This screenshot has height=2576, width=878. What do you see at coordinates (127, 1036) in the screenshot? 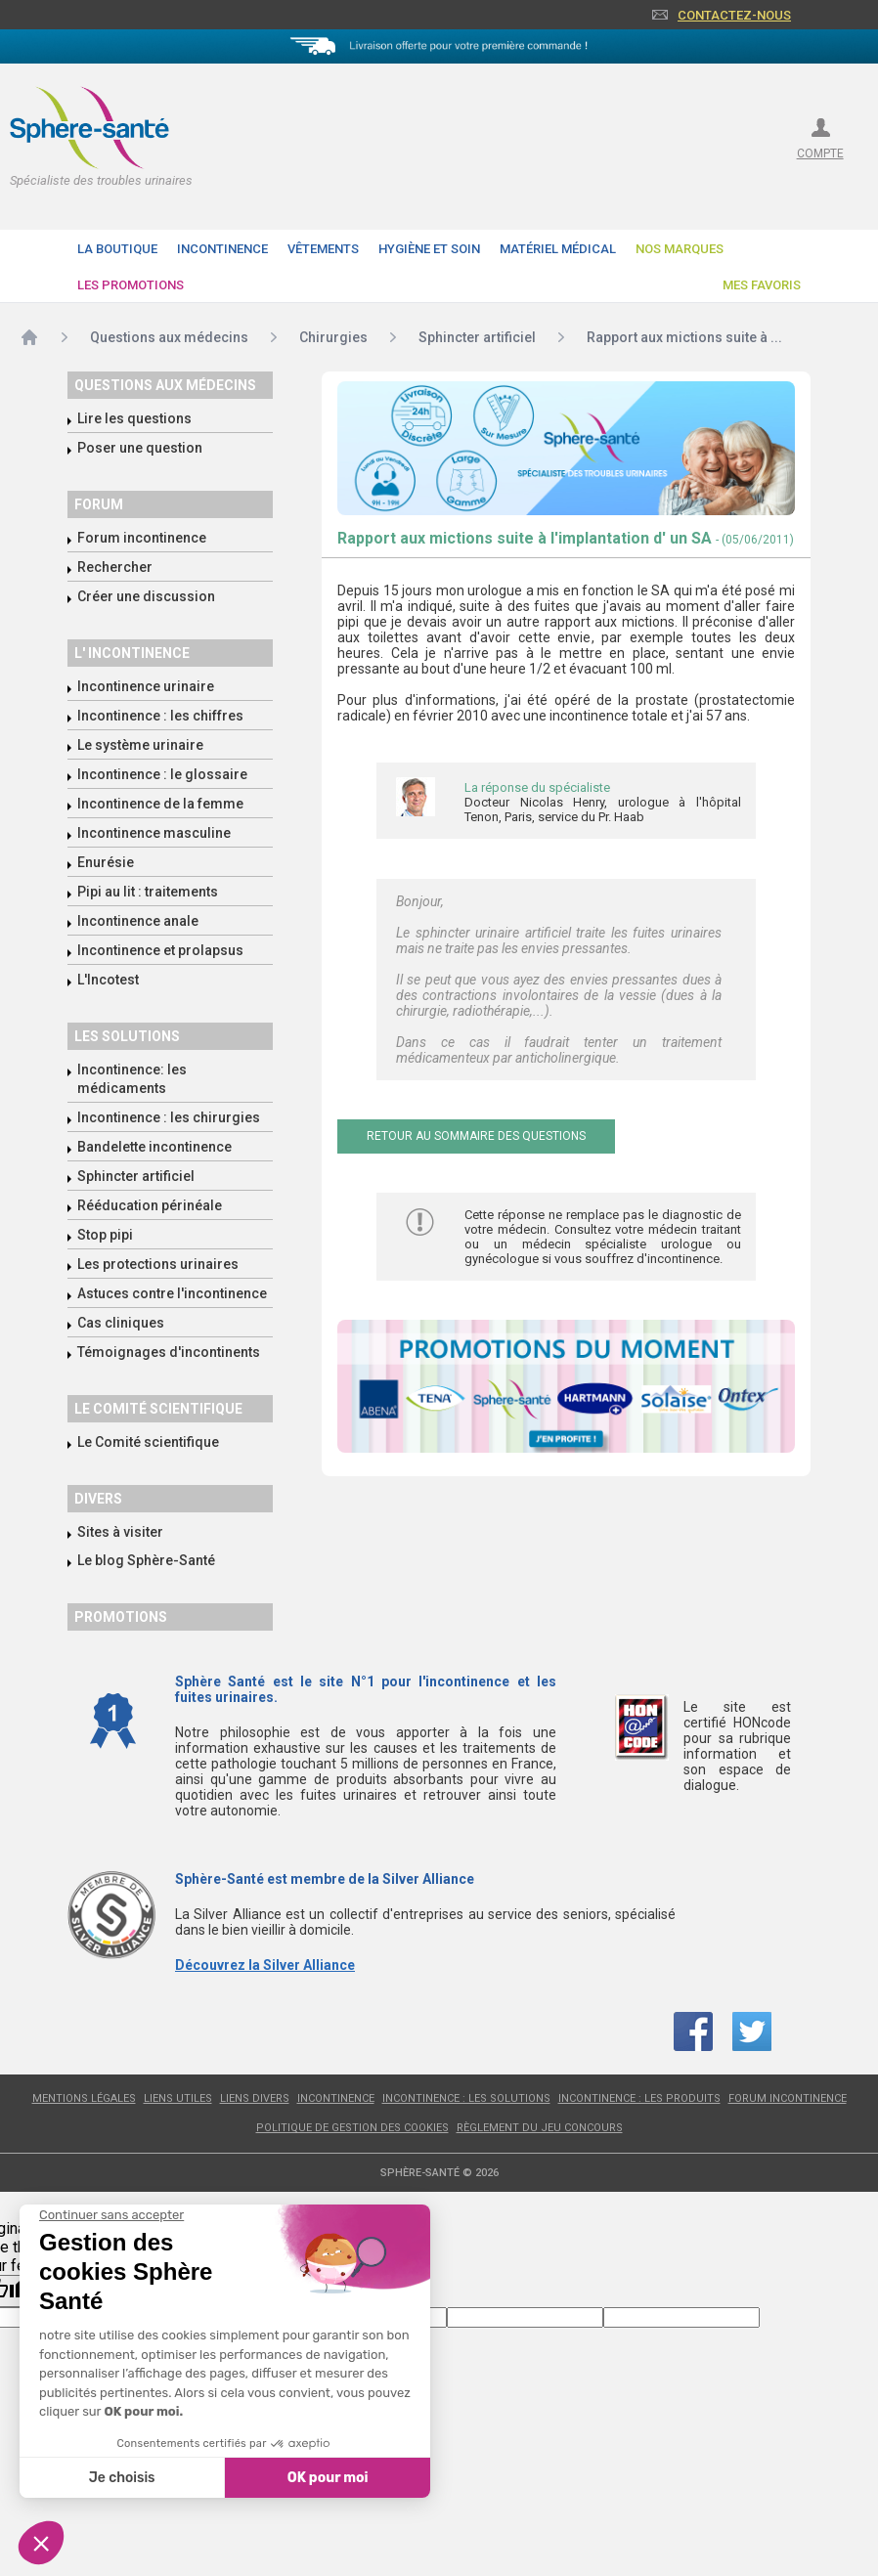
I see `Les solutions` at bounding box center [127, 1036].